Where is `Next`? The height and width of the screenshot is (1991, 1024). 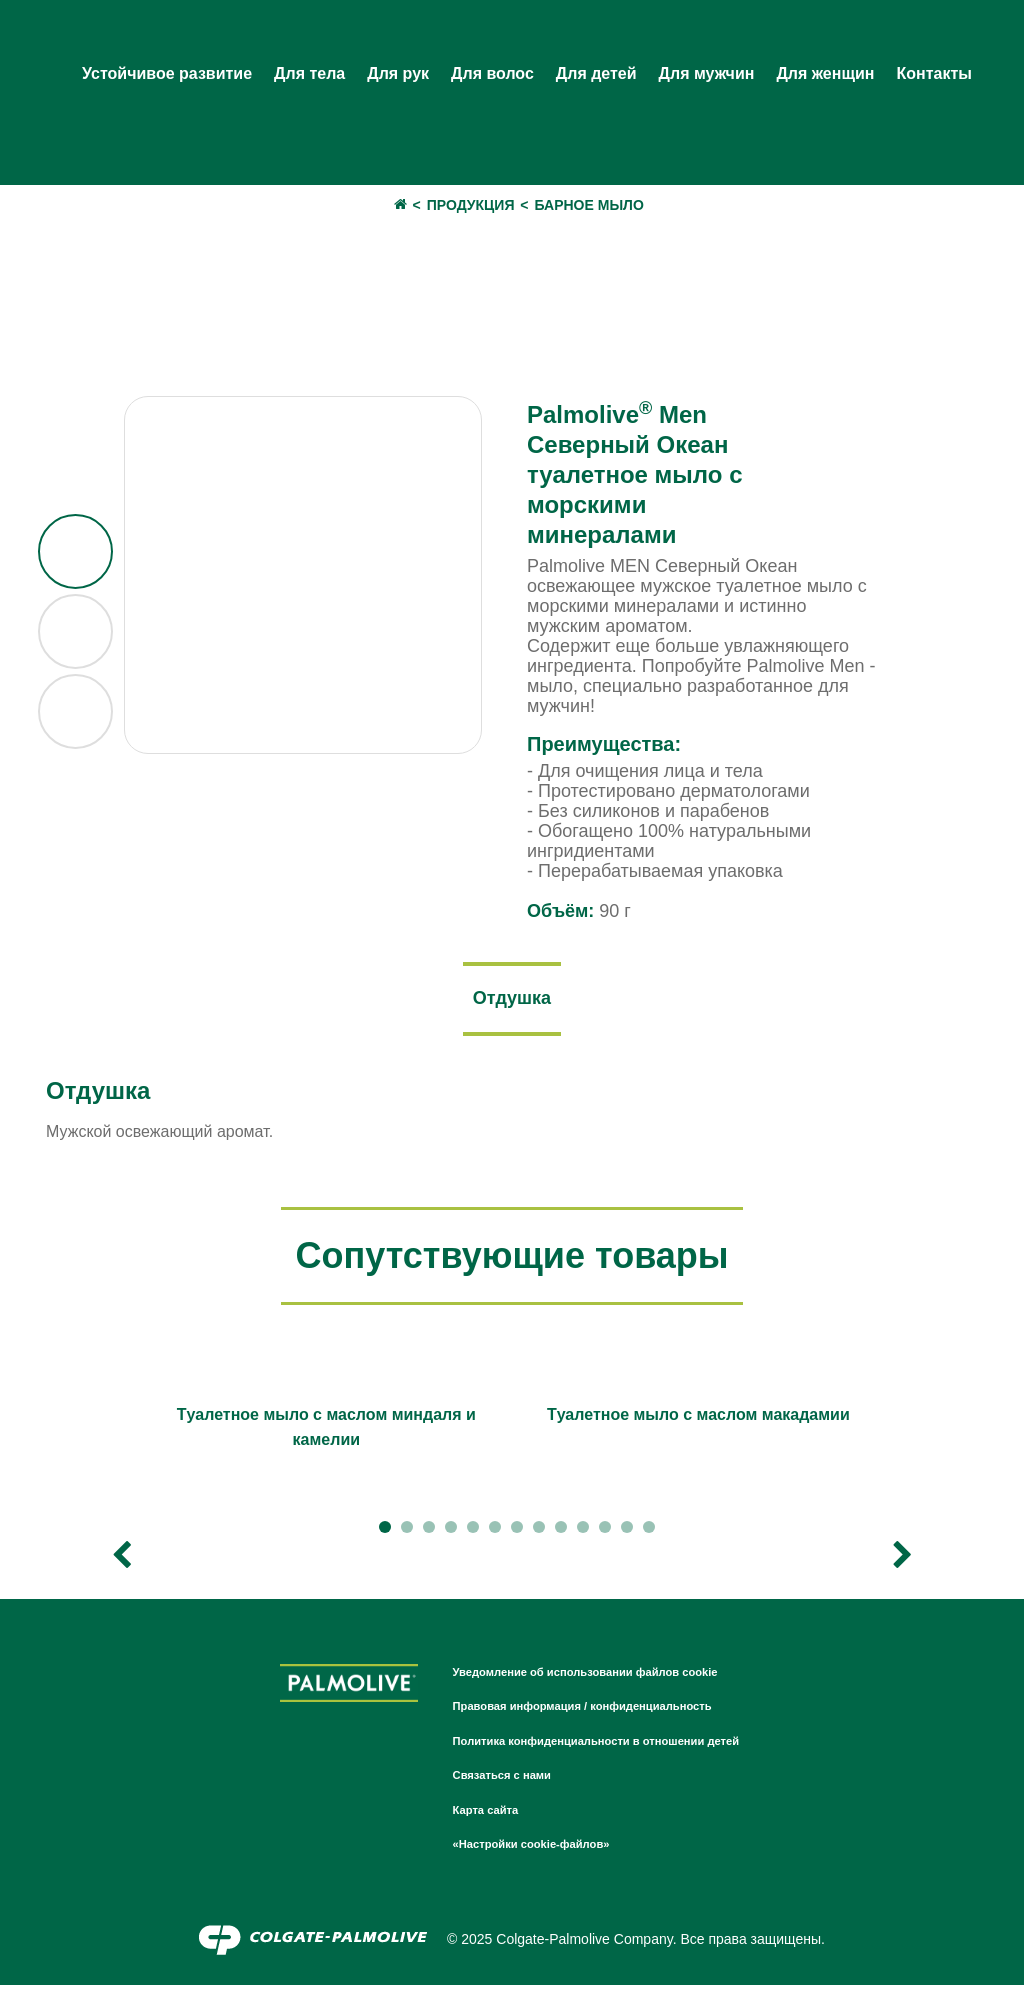
Next is located at coordinates (902, 1561).